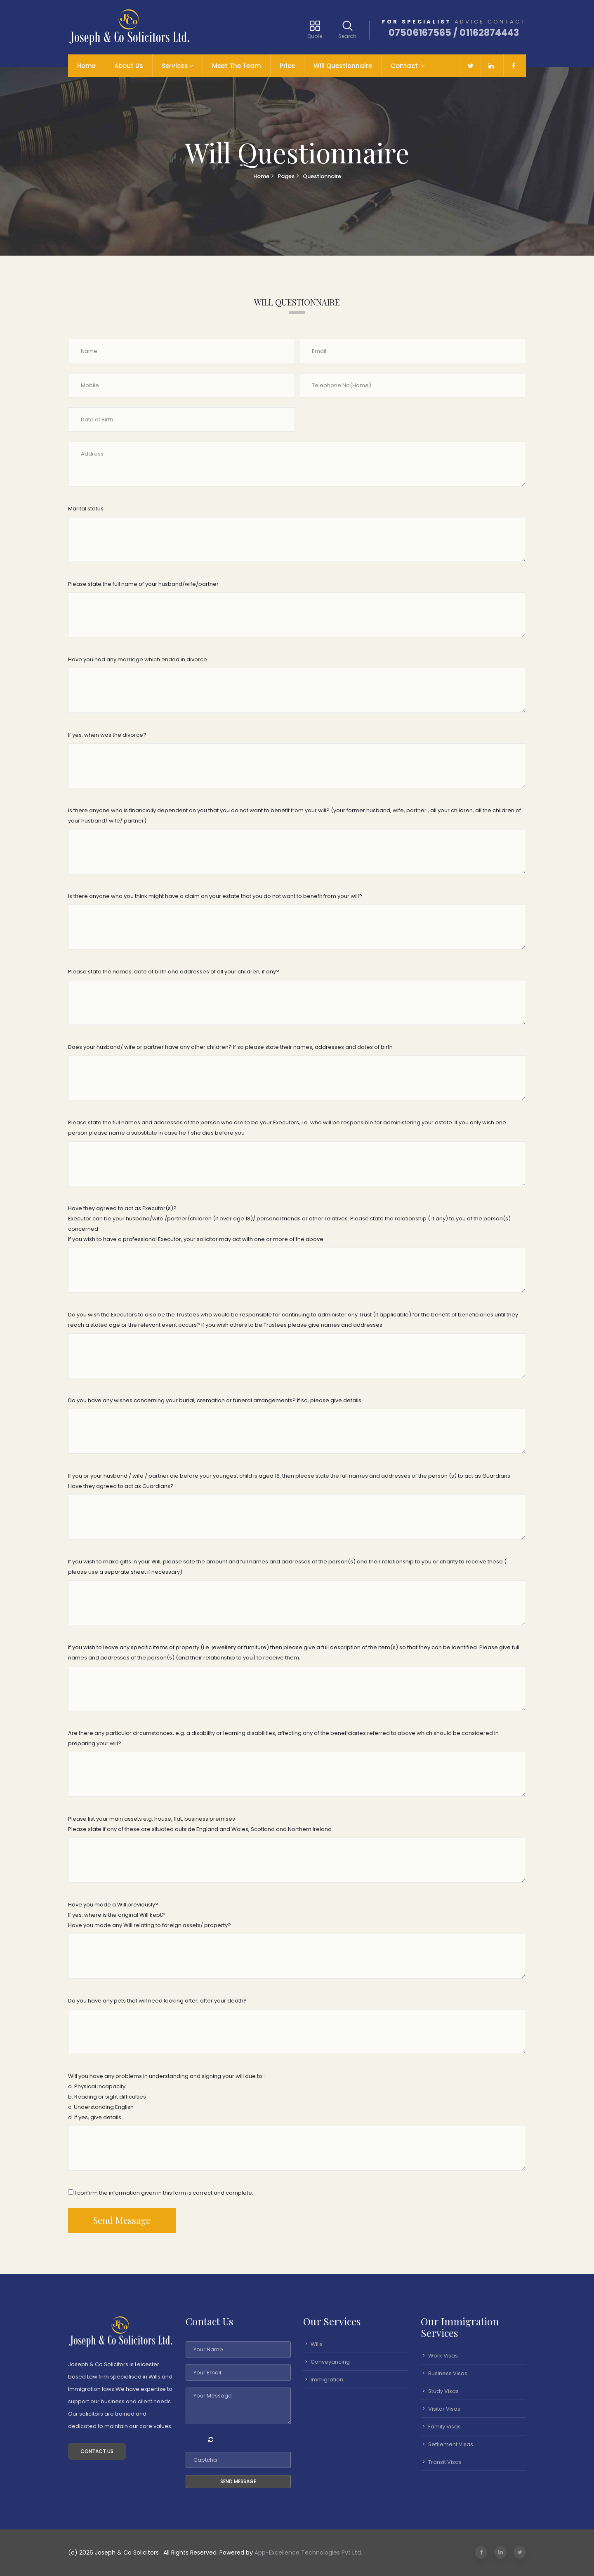  I want to click on 07506167565 / 01162874443, so click(454, 33).